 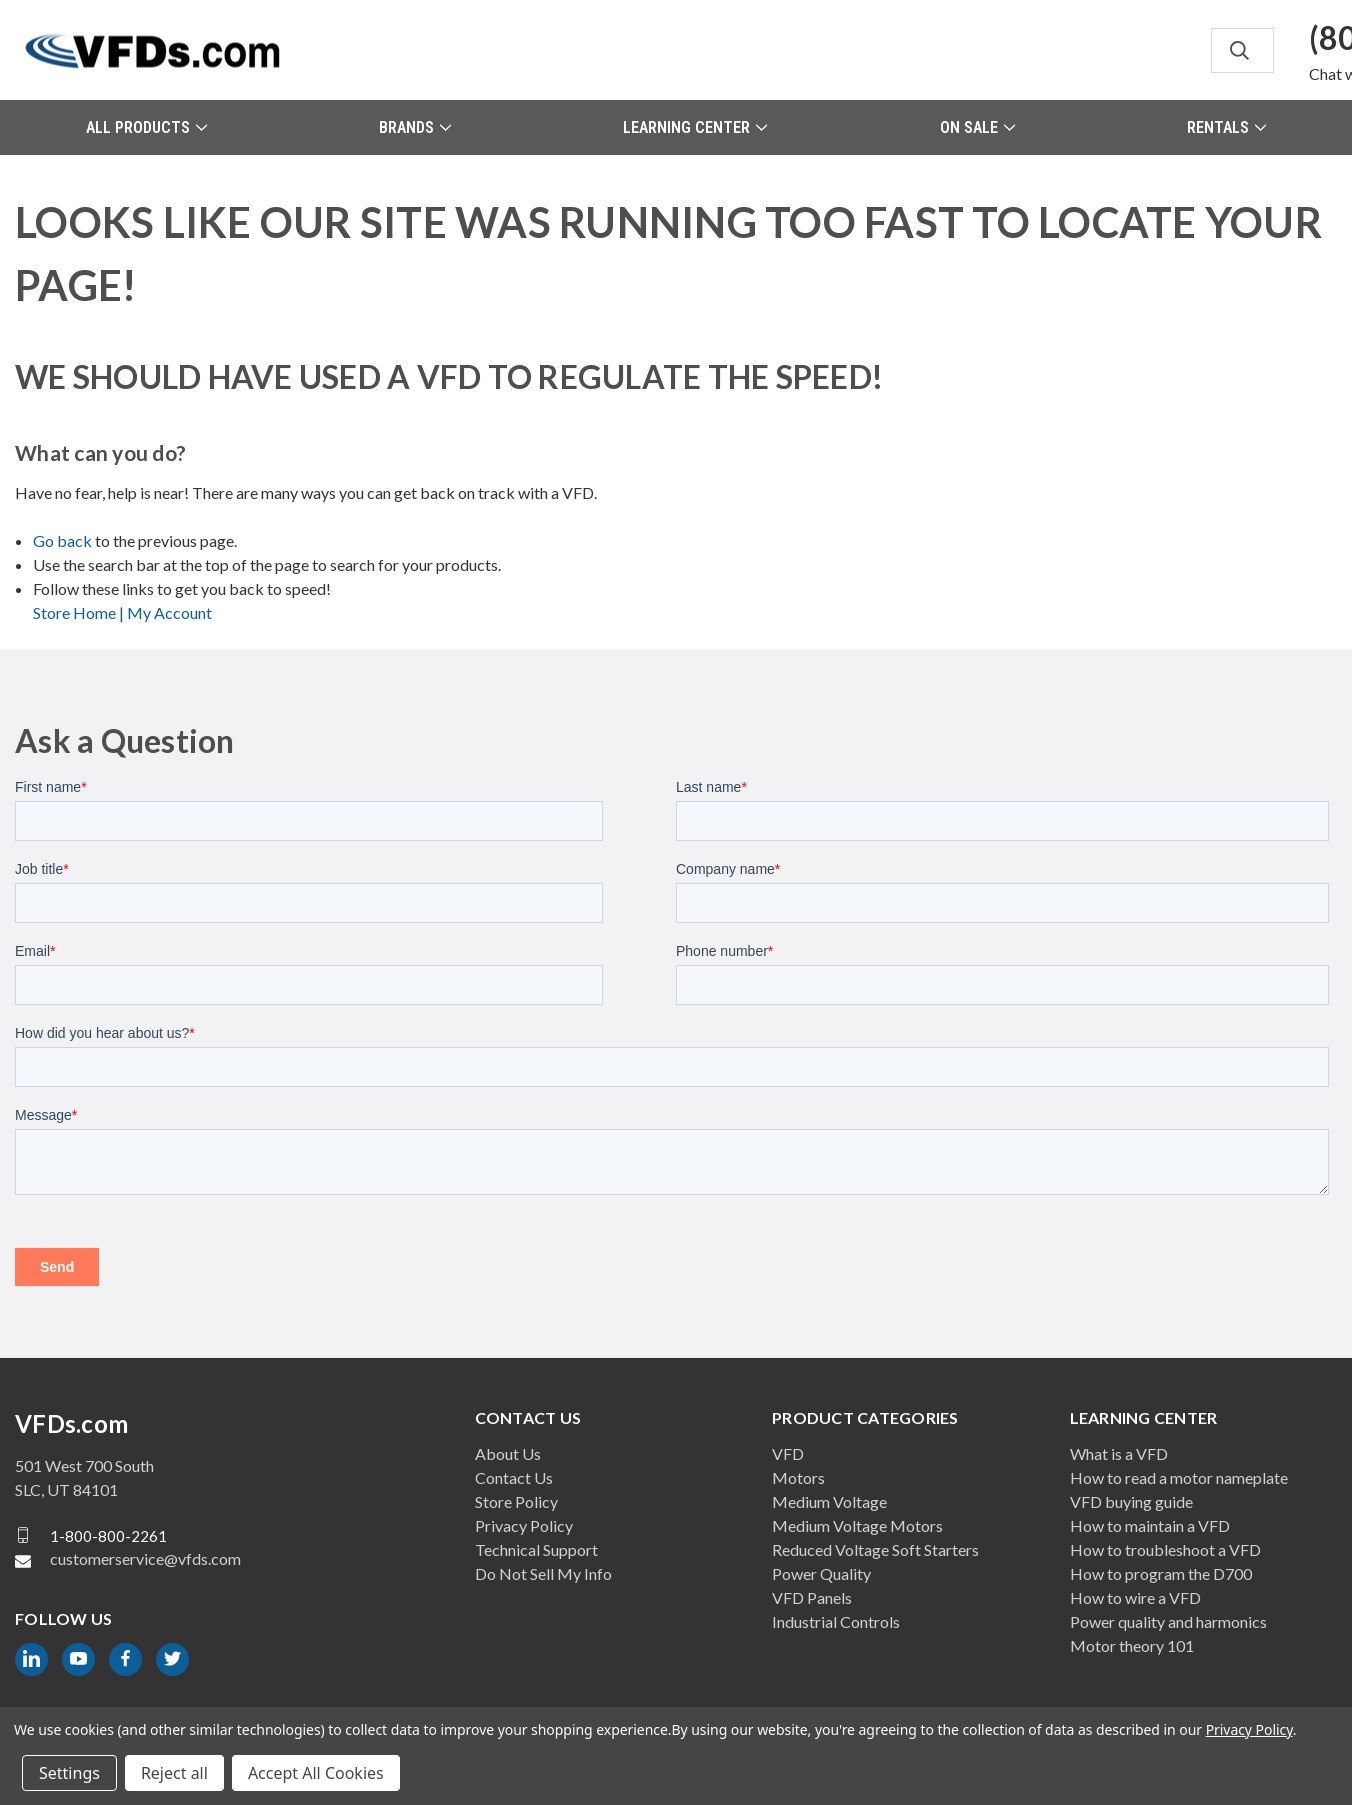 What do you see at coordinates (695, 127) in the screenshot?
I see `Learning Center` at bounding box center [695, 127].